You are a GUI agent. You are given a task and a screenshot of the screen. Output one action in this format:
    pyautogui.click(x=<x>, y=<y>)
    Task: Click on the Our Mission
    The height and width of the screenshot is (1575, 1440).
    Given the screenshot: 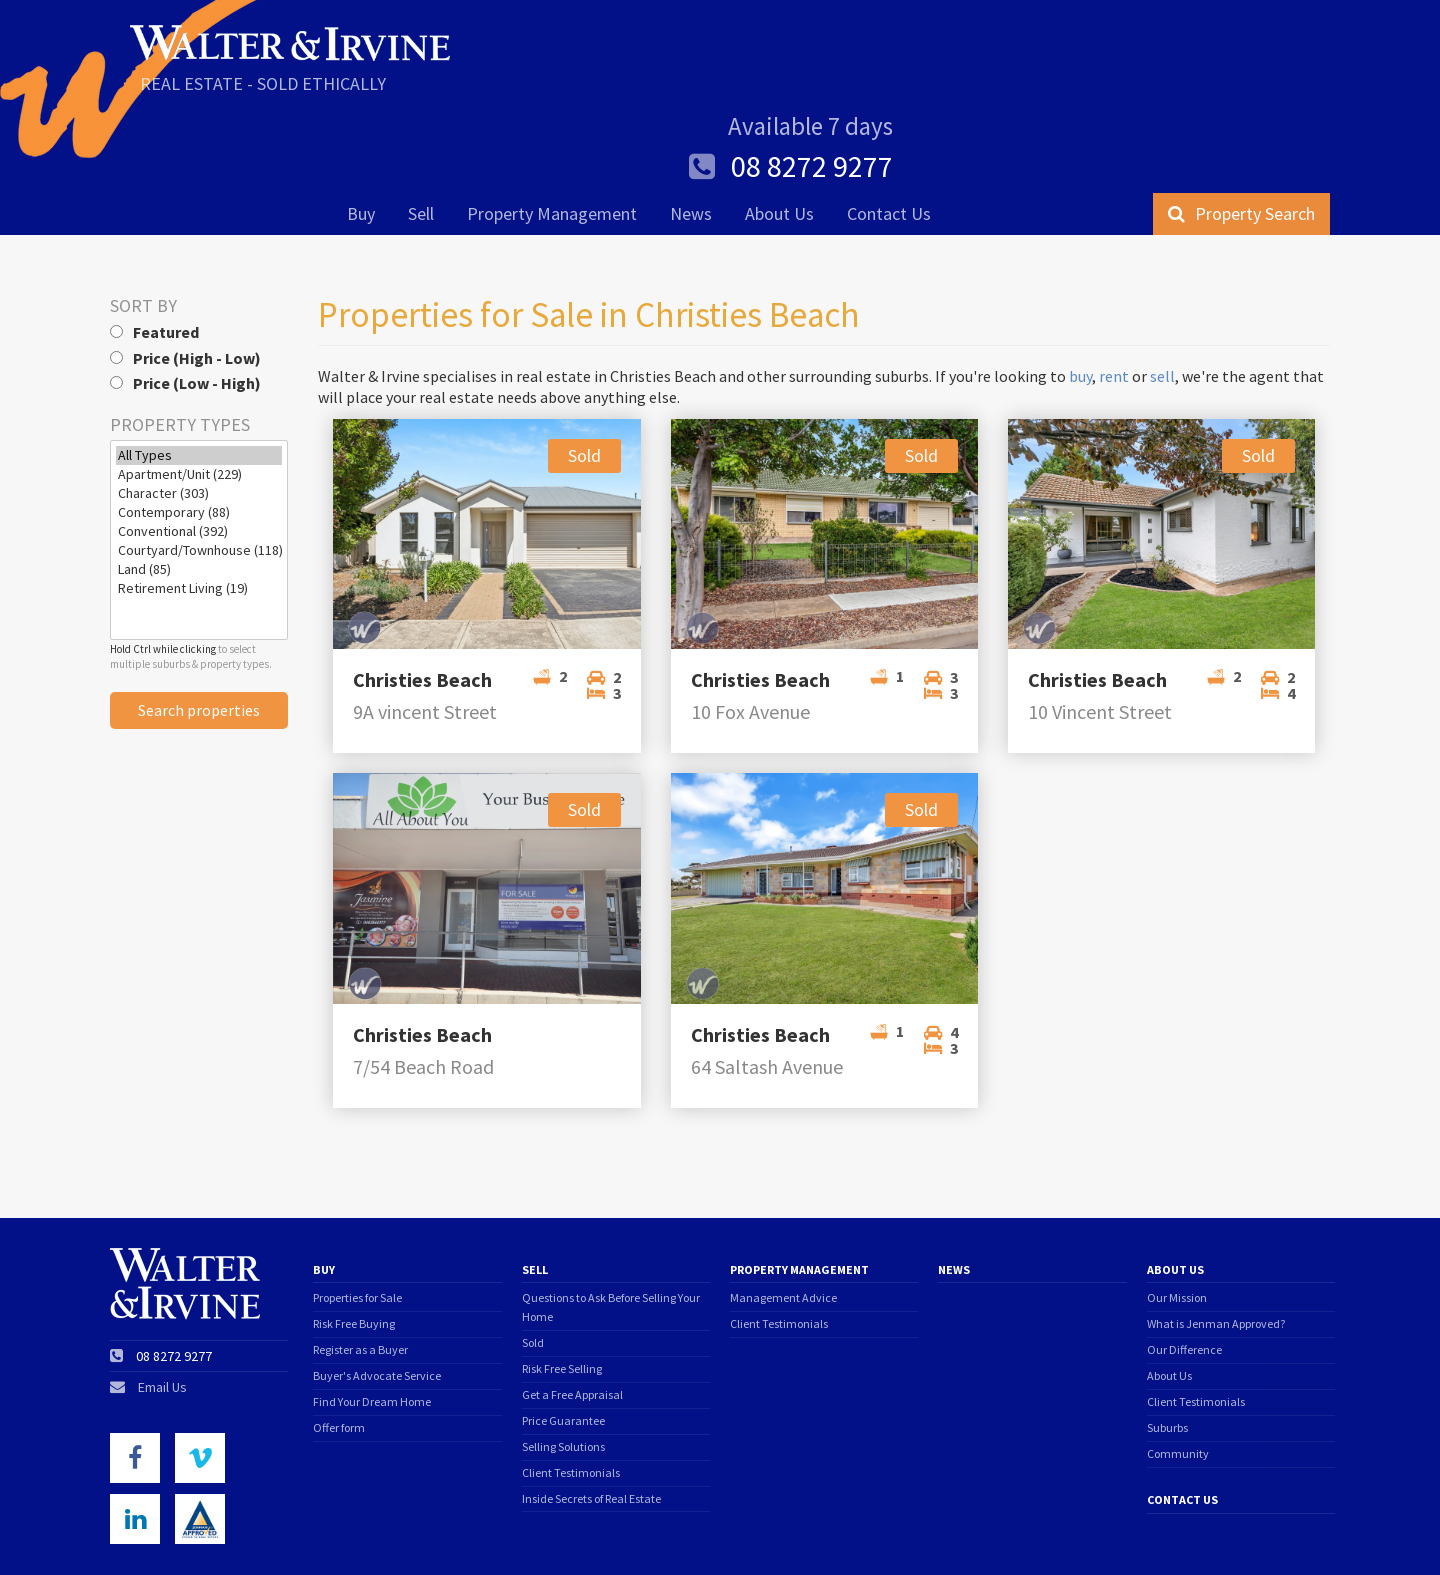 What is the action you would take?
    pyautogui.click(x=1177, y=1208)
    